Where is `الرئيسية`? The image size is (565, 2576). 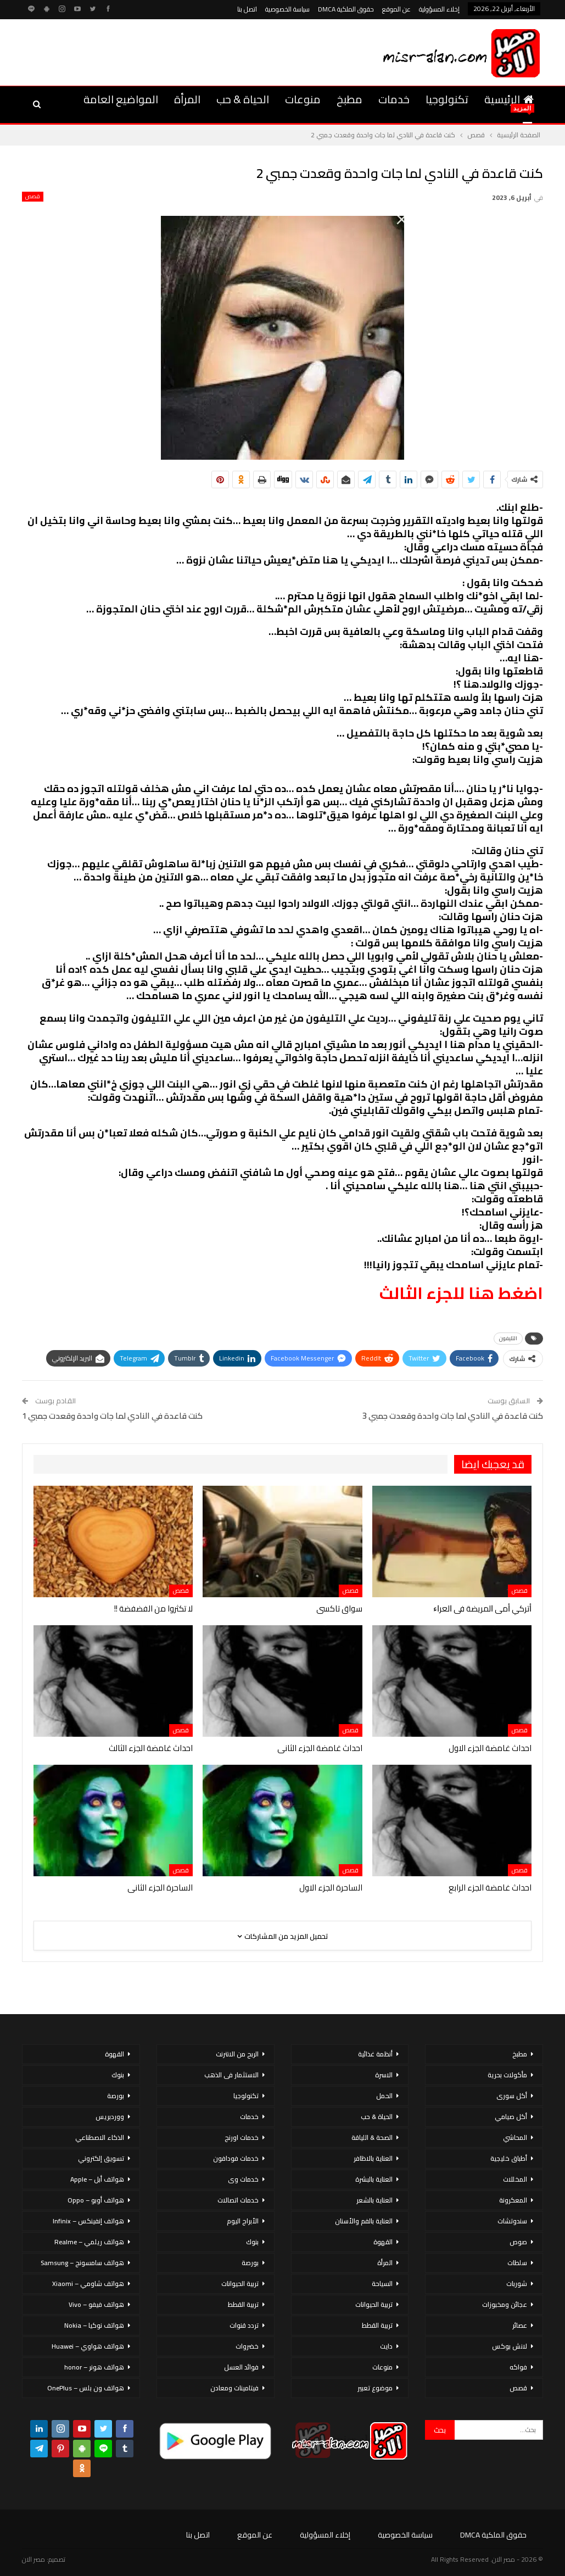 الرئيسية is located at coordinates (509, 99).